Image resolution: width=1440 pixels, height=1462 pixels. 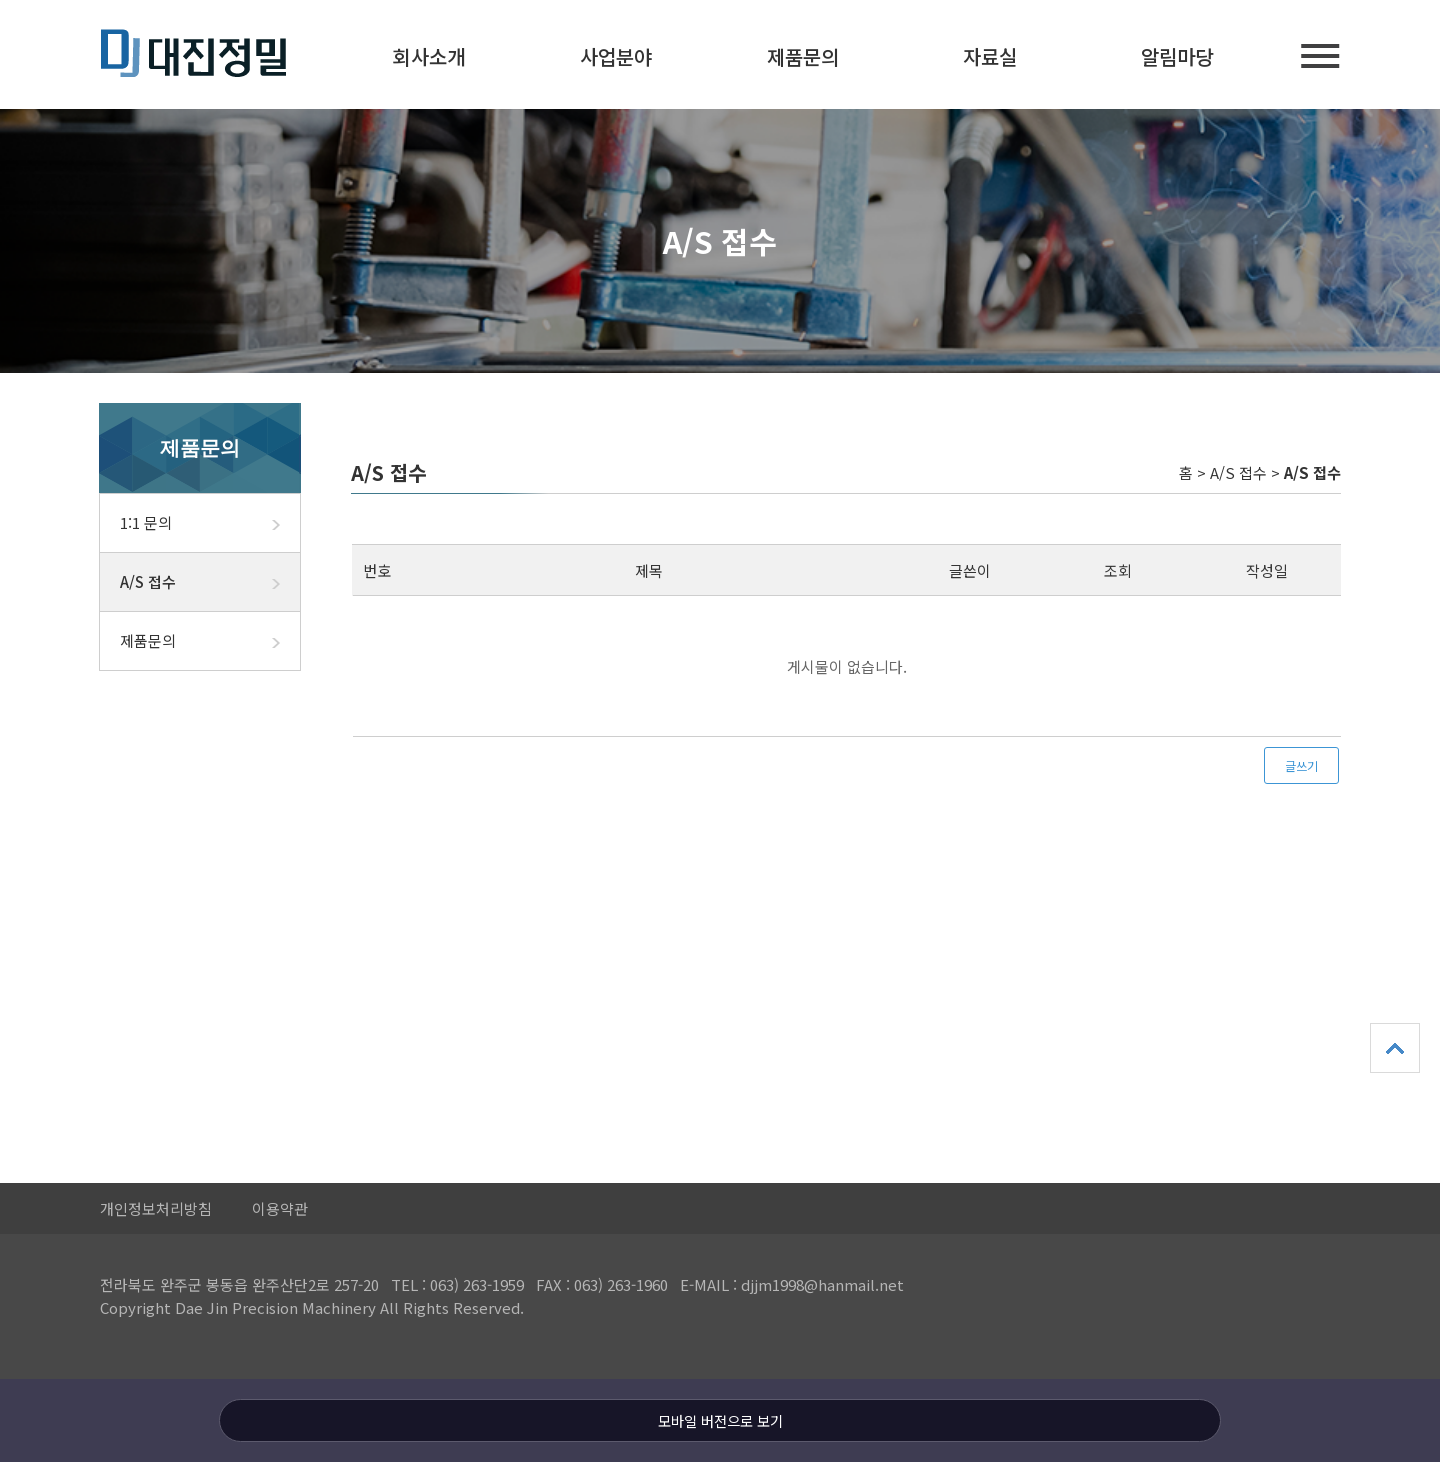 I want to click on 상단으로, so click(x=1395, y=1048).